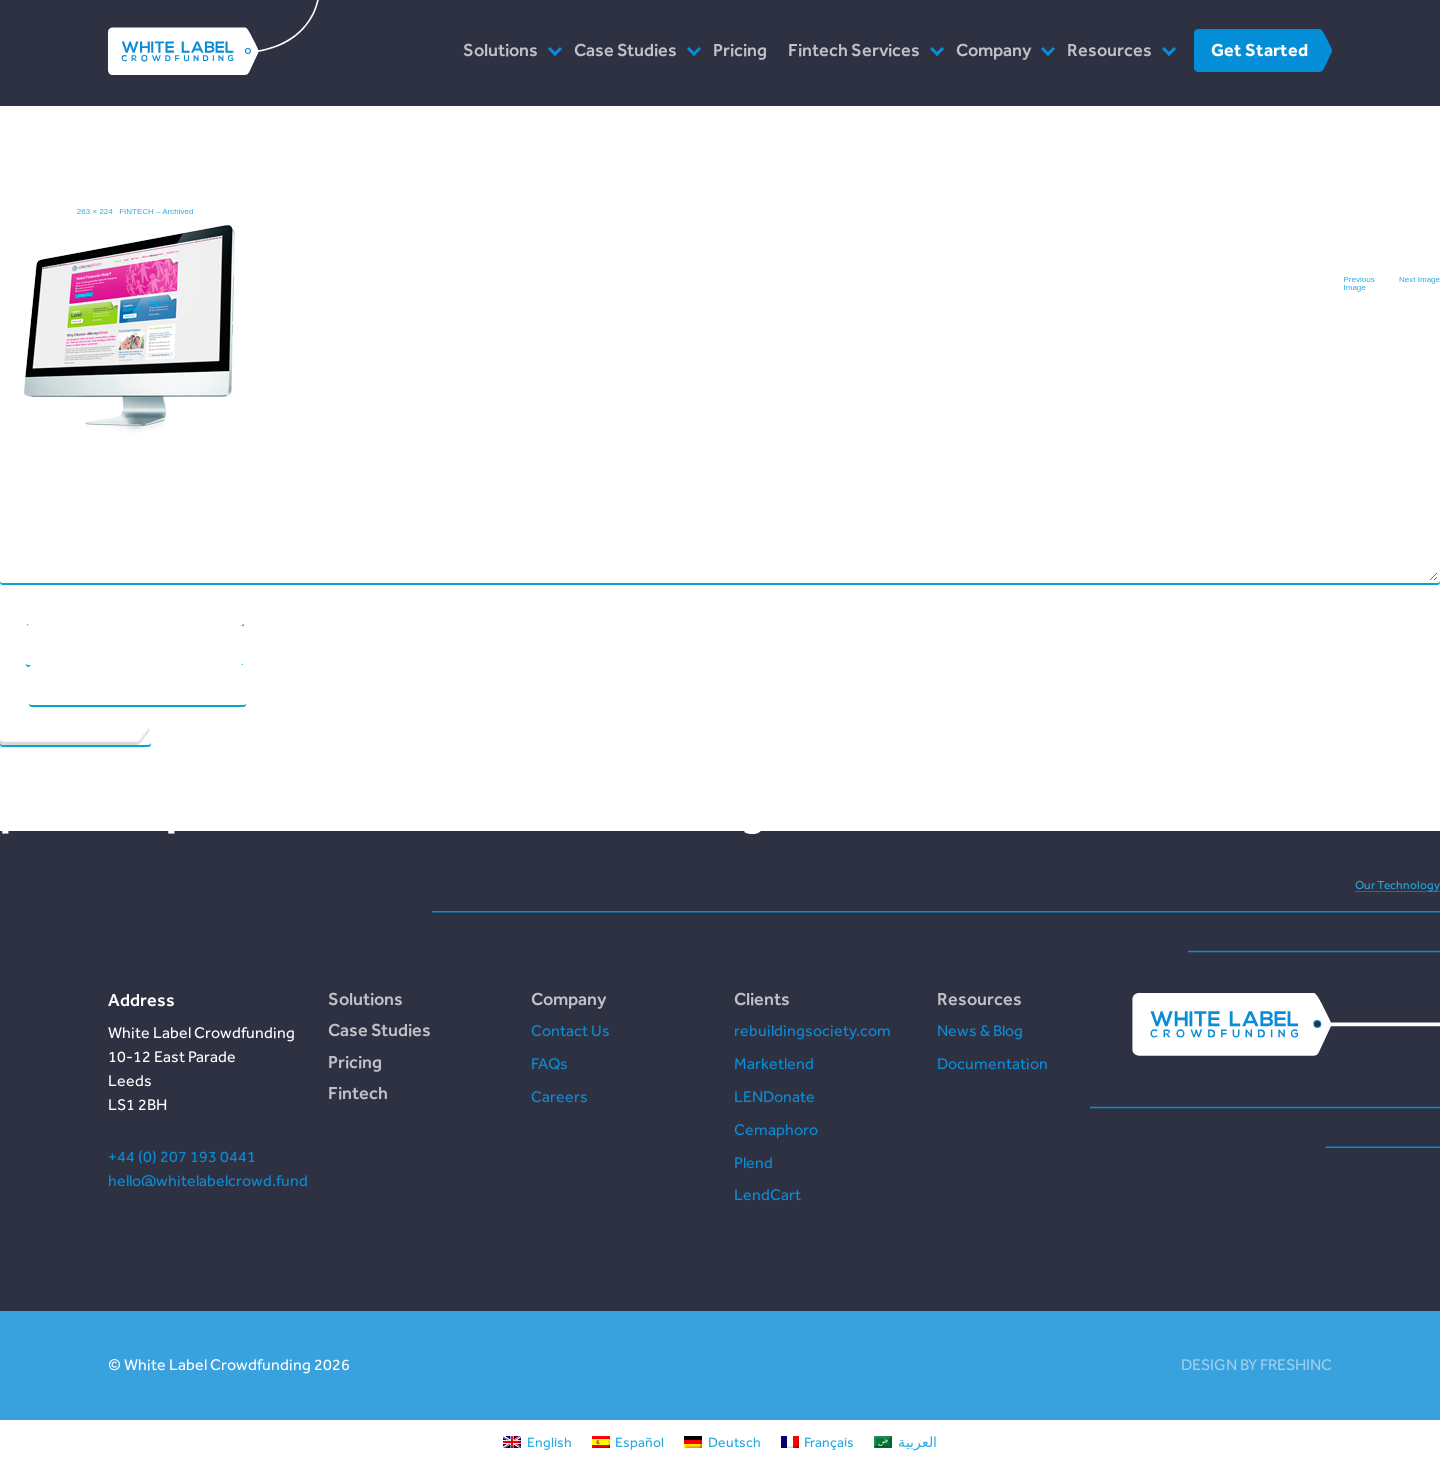 The image size is (1440, 1462). What do you see at coordinates (95, 211) in the screenshot?
I see `263 × 224` at bounding box center [95, 211].